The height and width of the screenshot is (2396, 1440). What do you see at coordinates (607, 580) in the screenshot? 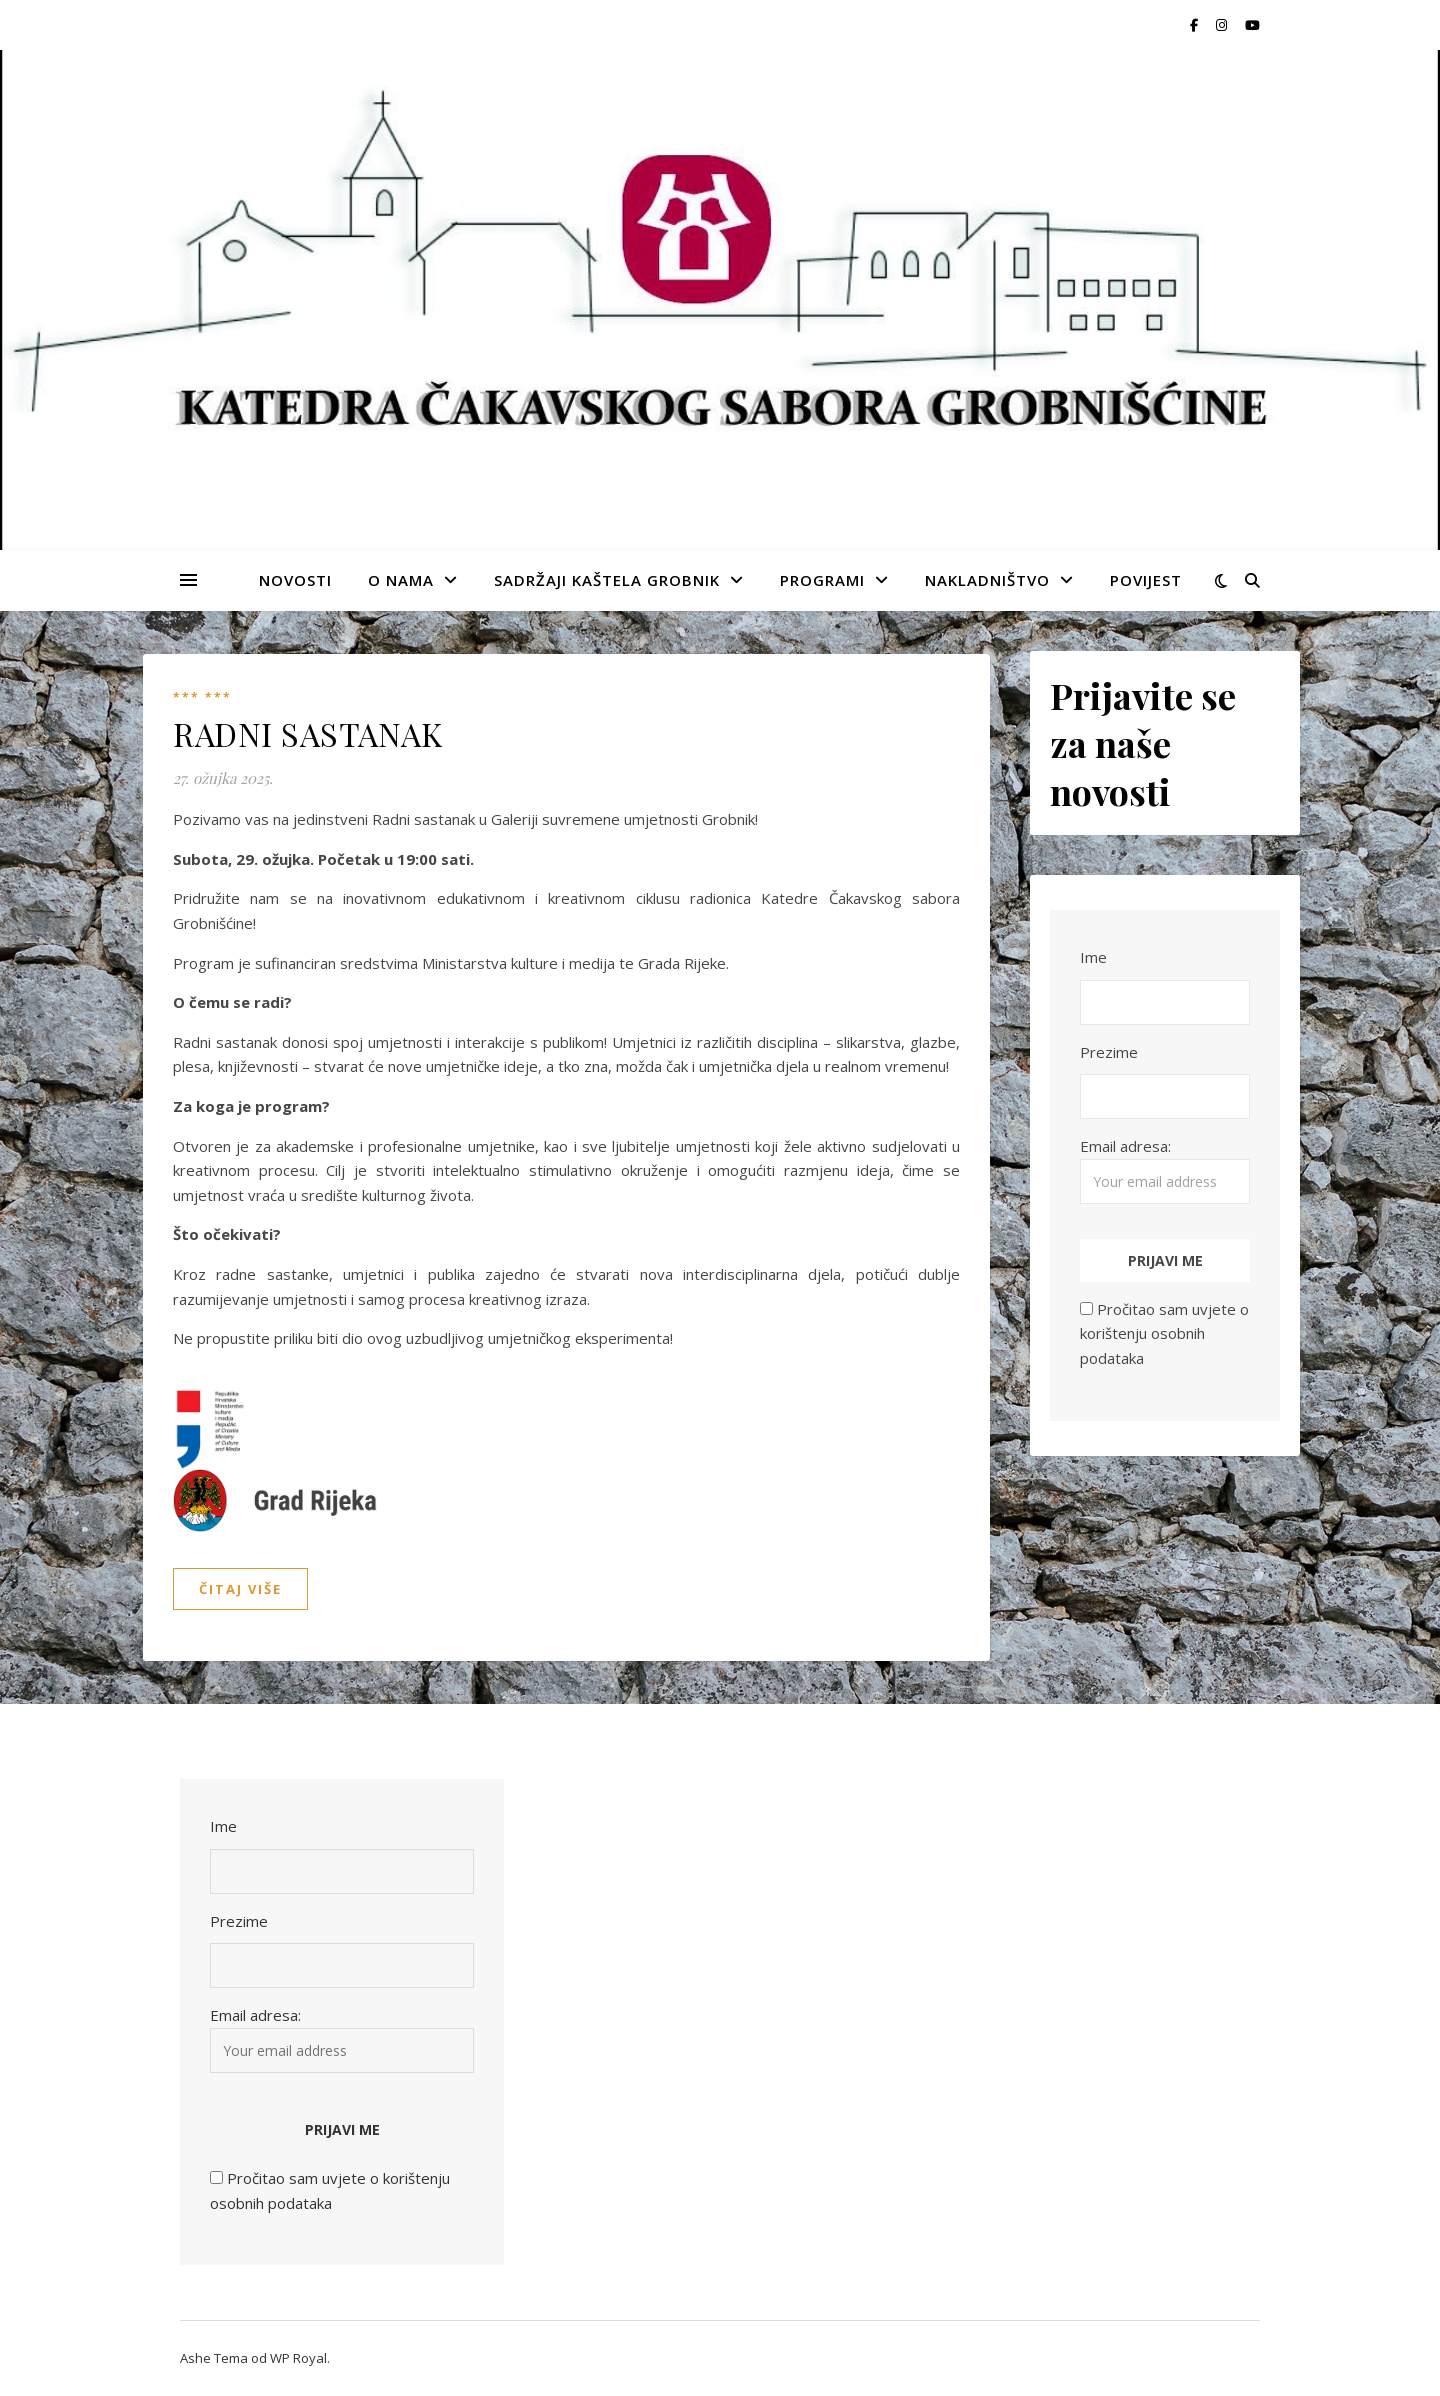
I see `SADRŽAJI KAŠTELA GROBNIK` at bounding box center [607, 580].